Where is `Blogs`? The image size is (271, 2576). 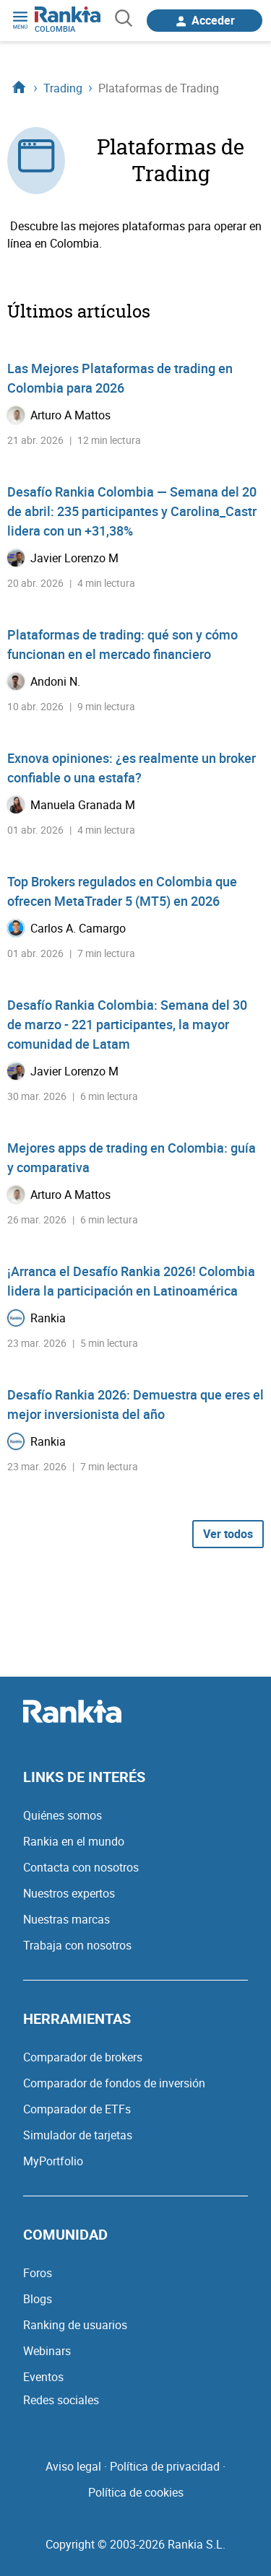
Blogs is located at coordinates (37, 2299).